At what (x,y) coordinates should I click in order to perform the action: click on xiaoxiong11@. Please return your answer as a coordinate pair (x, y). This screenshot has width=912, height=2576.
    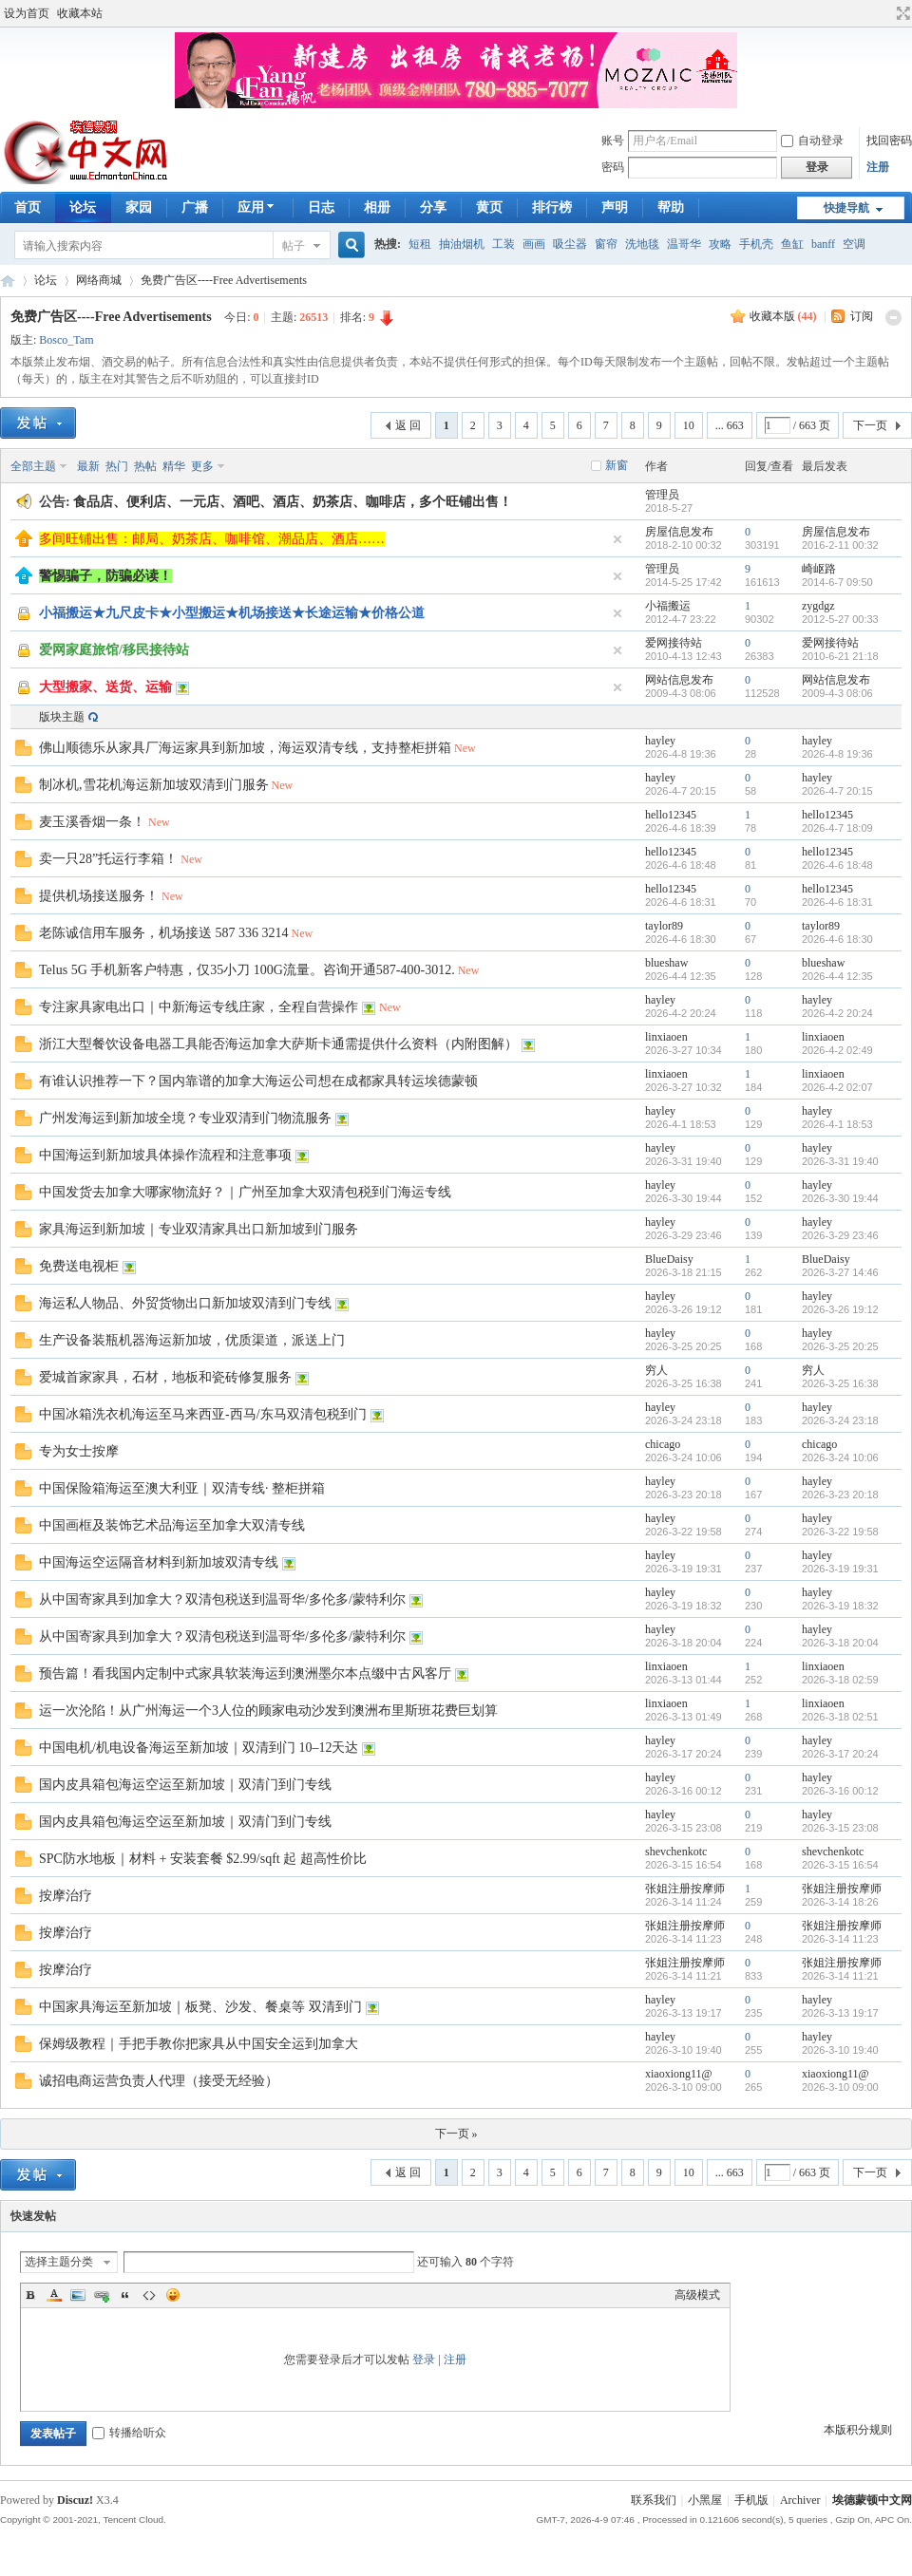
    Looking at the image, I should click on (678, 2073).